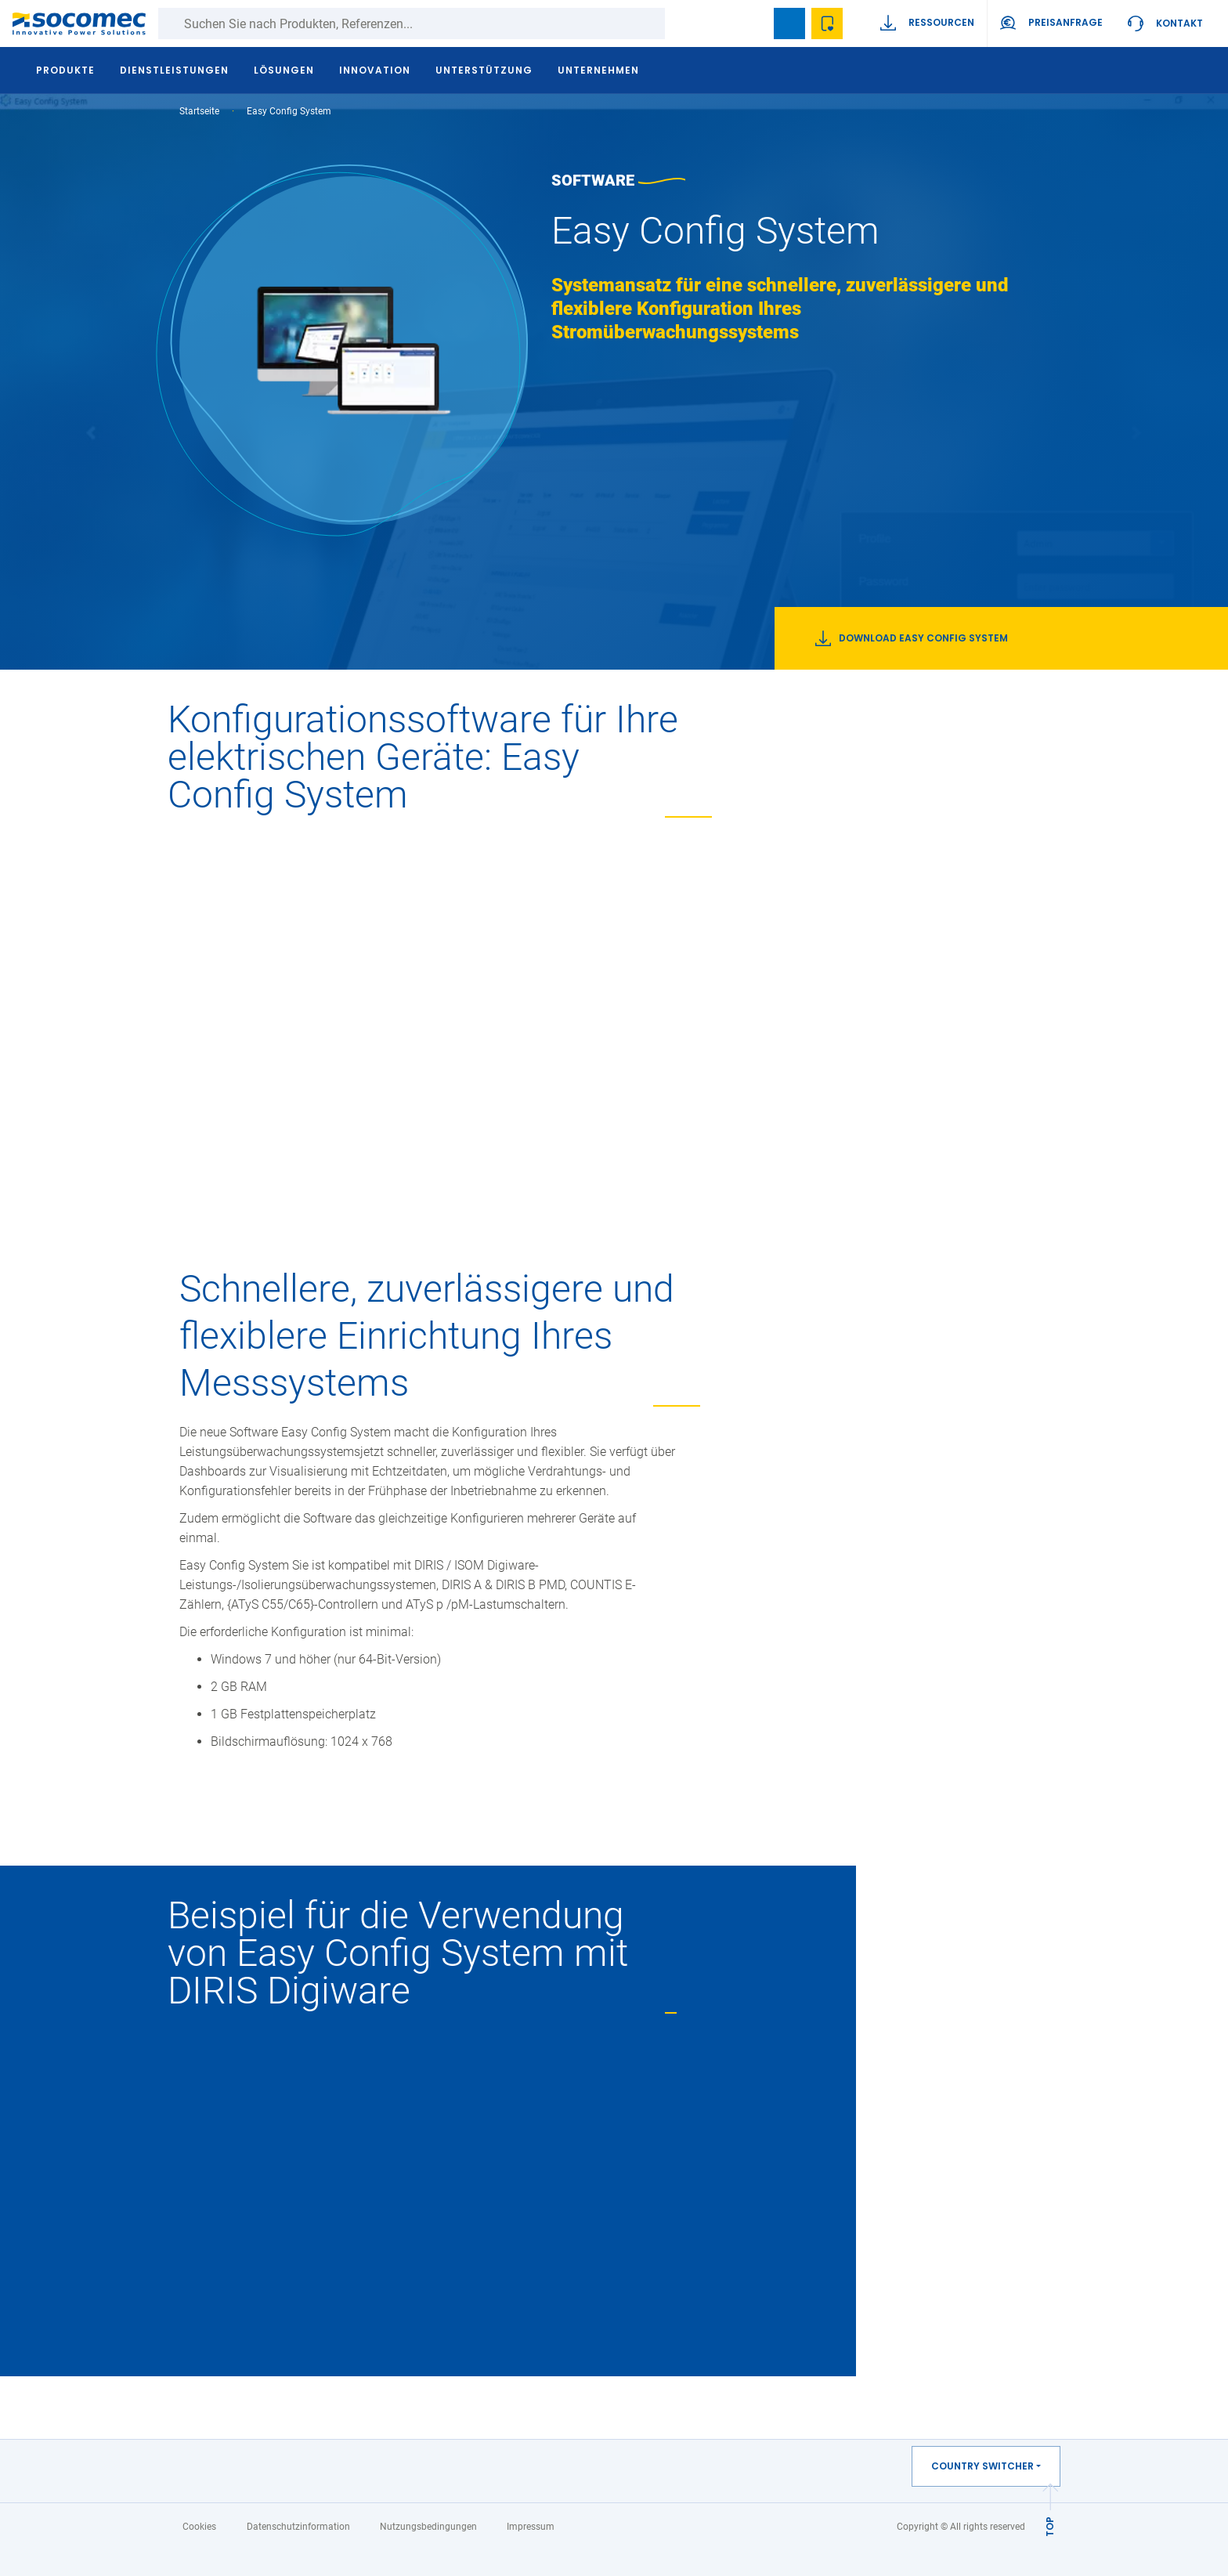 The image size is (1228, 2576). What do you see at coordinates (298, 2526) in the screenshot?
I see `Datenschutzinformation` at bounding box center [298, 2526].